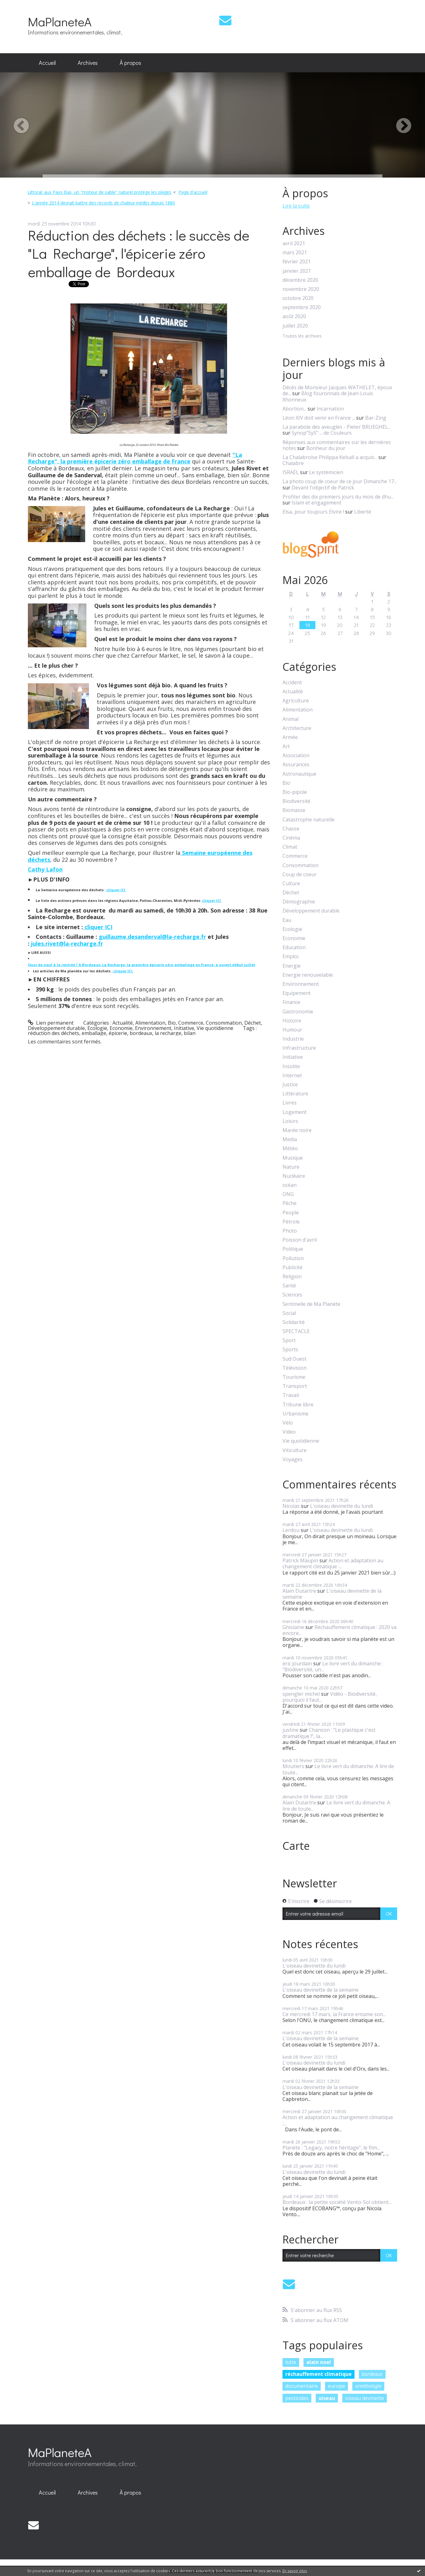  I want to click on Industrie, so click(293, 1039).